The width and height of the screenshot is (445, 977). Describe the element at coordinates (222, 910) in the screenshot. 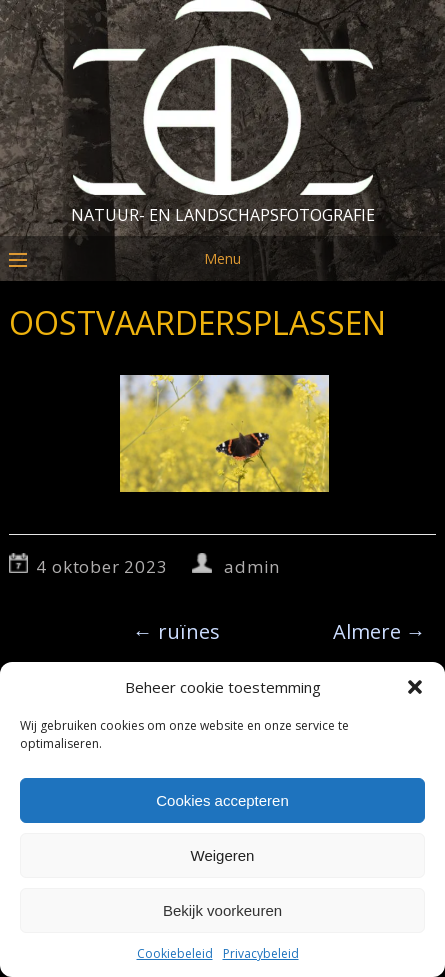

I see `Bekijk voorkeuren` at that location.